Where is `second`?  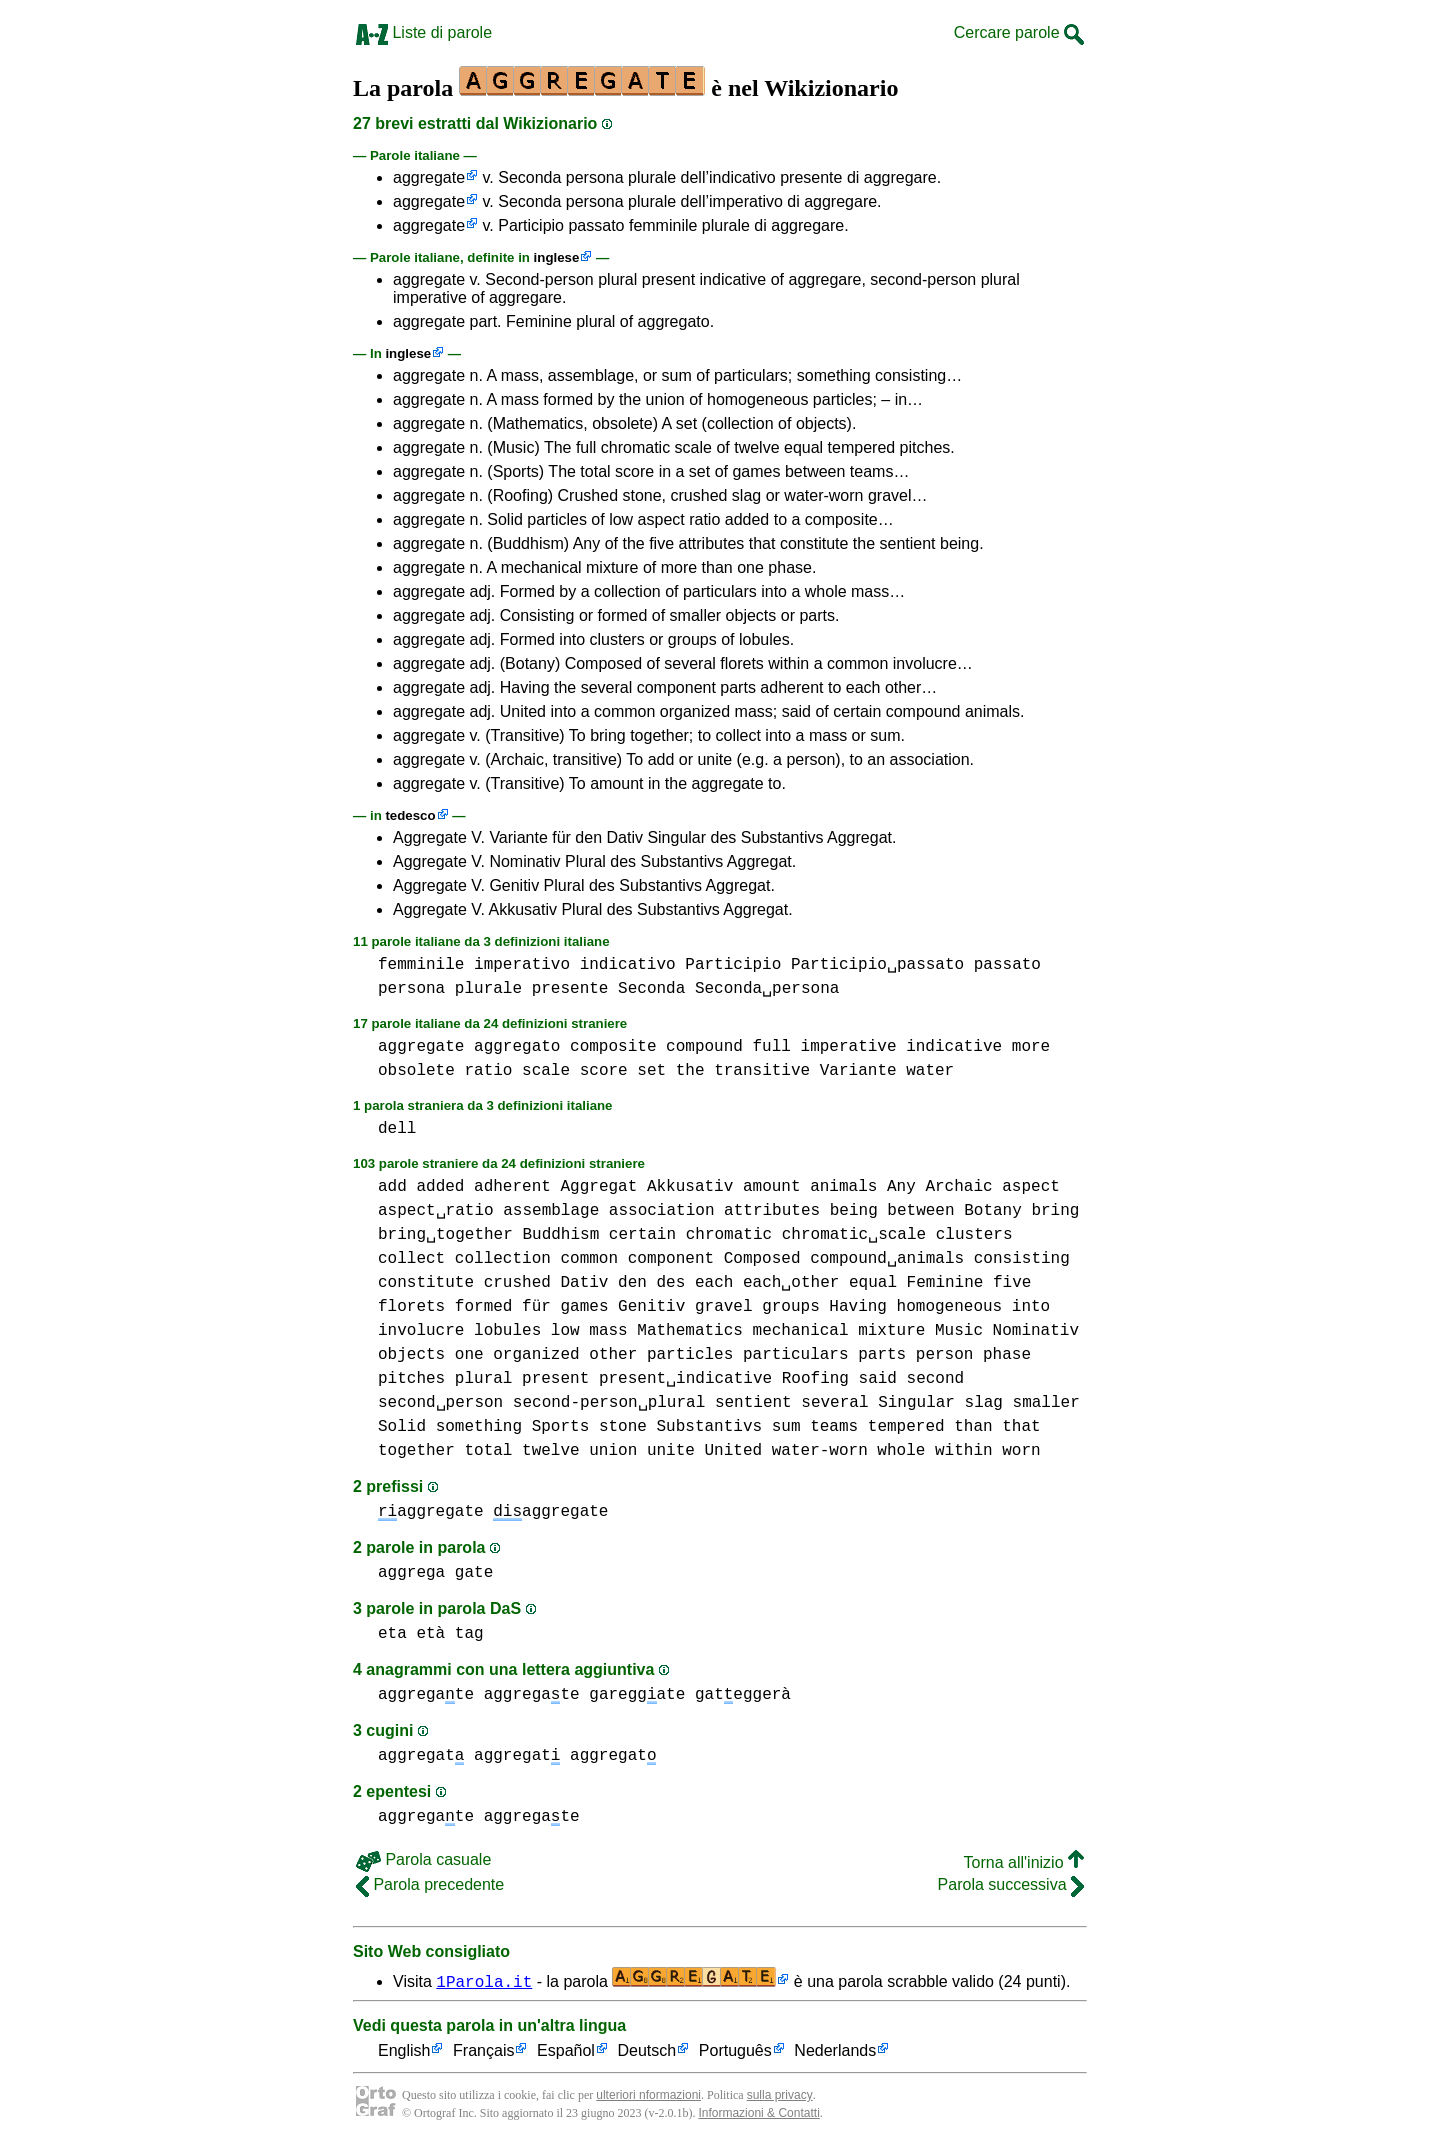
second is located at coordinates (935, 1379).